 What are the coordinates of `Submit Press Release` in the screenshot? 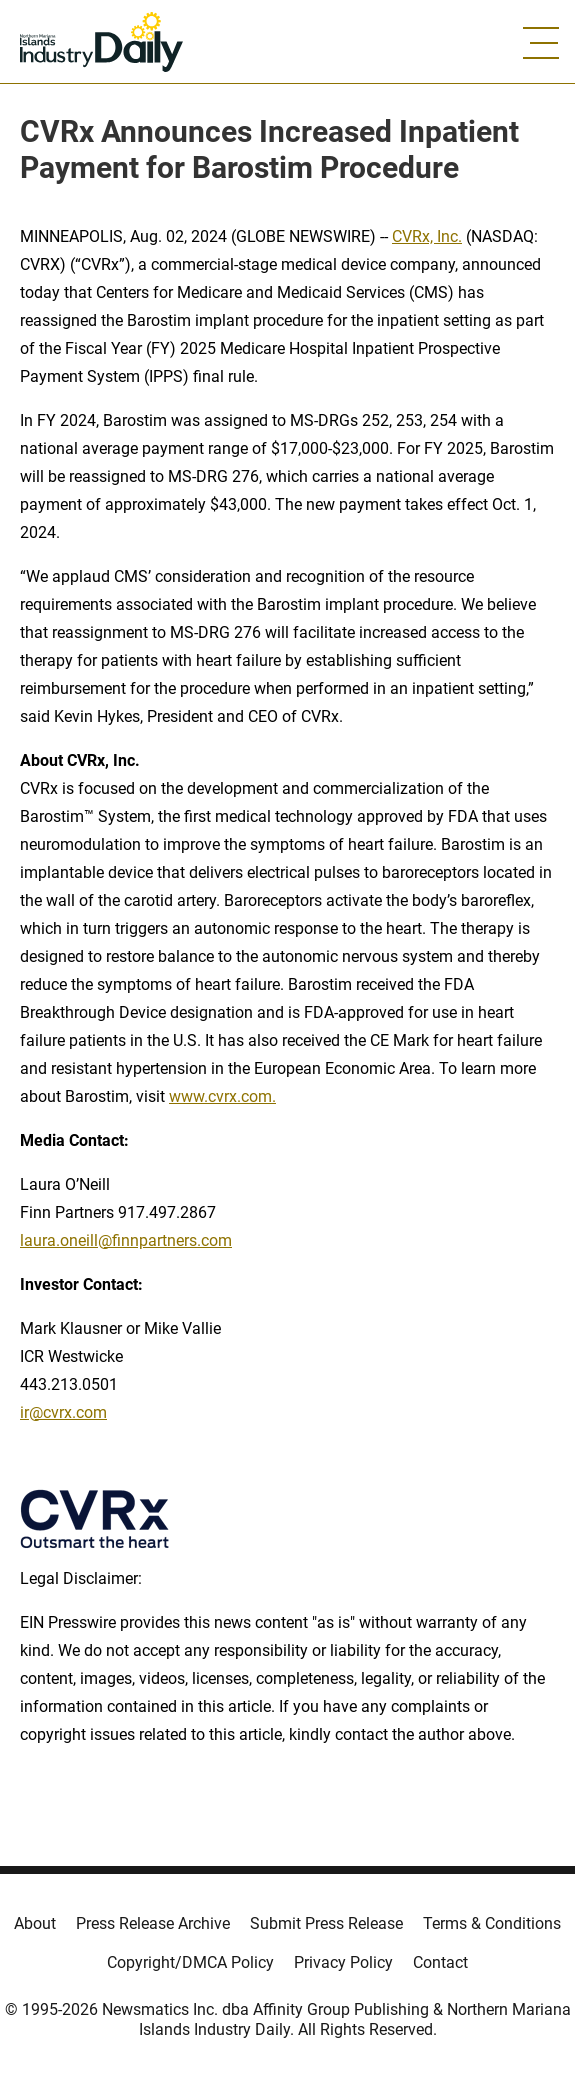 It's located at (326, 1923).